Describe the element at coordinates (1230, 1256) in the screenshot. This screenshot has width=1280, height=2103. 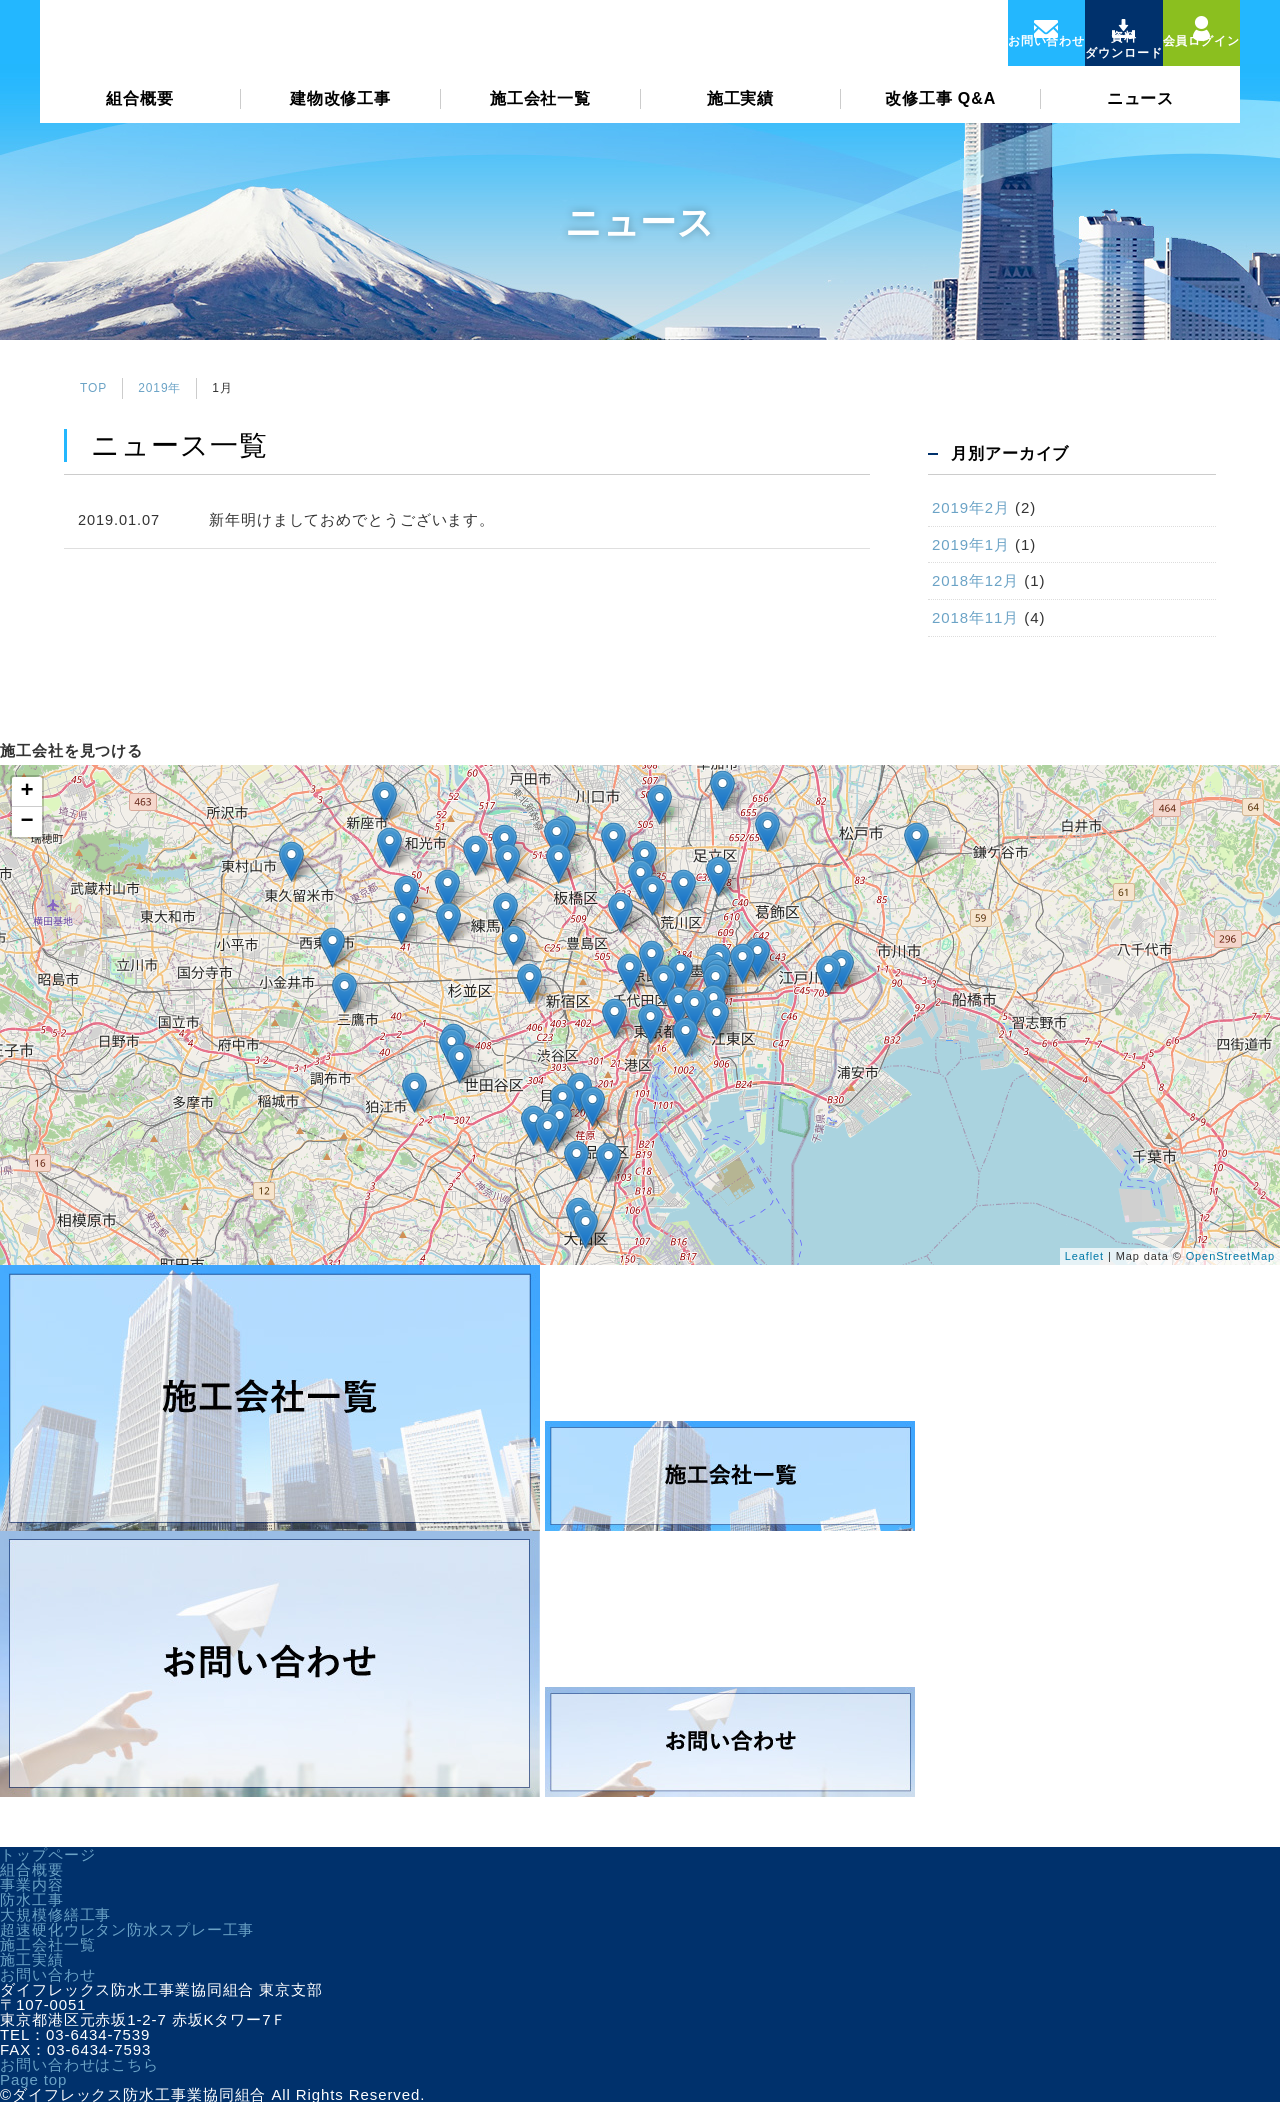
I see `OpenStreetMap` at that location.